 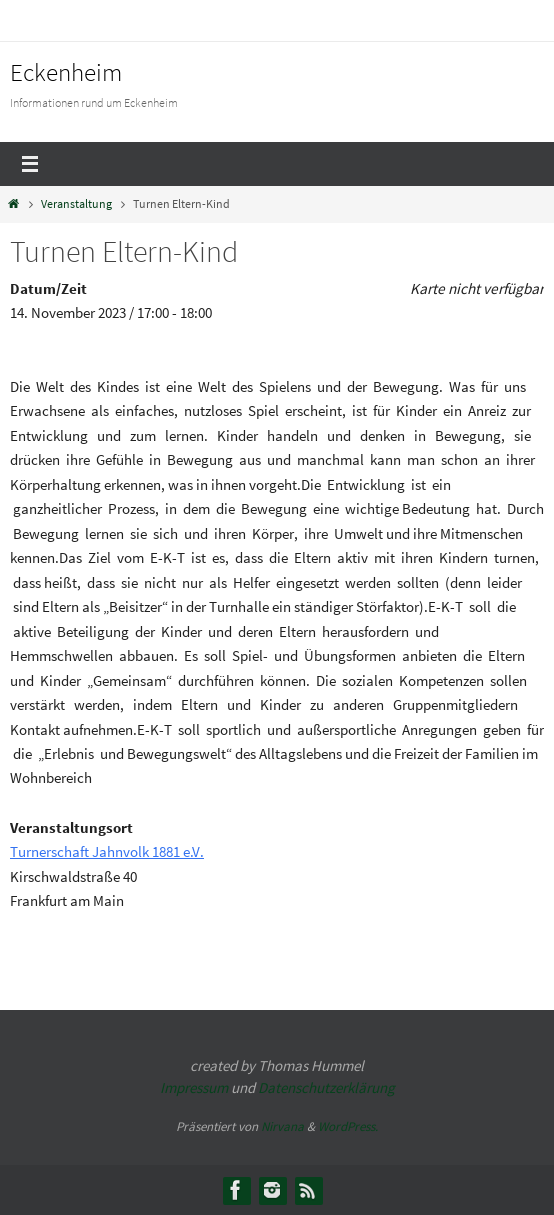 I want to click on WordPress., so click(x=348, y=1126).